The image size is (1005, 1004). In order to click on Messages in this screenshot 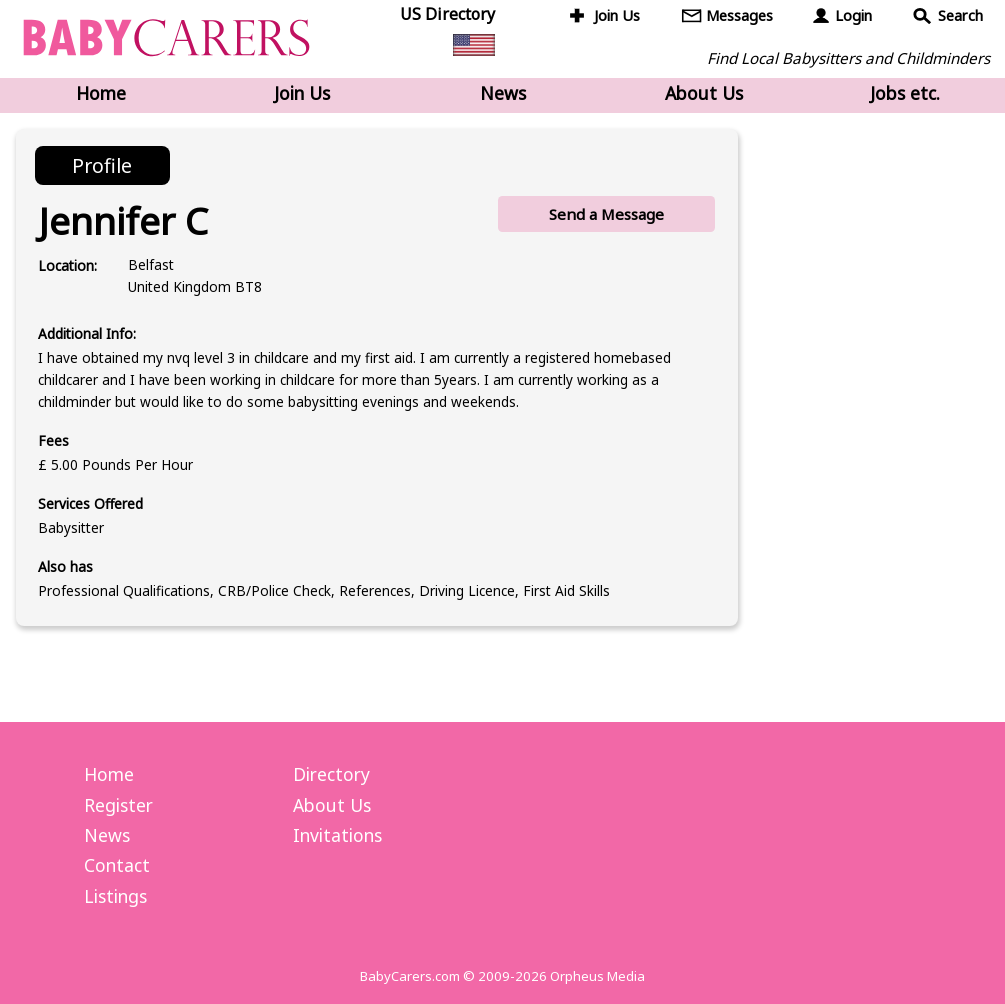, I will do `click(739, 15)`.